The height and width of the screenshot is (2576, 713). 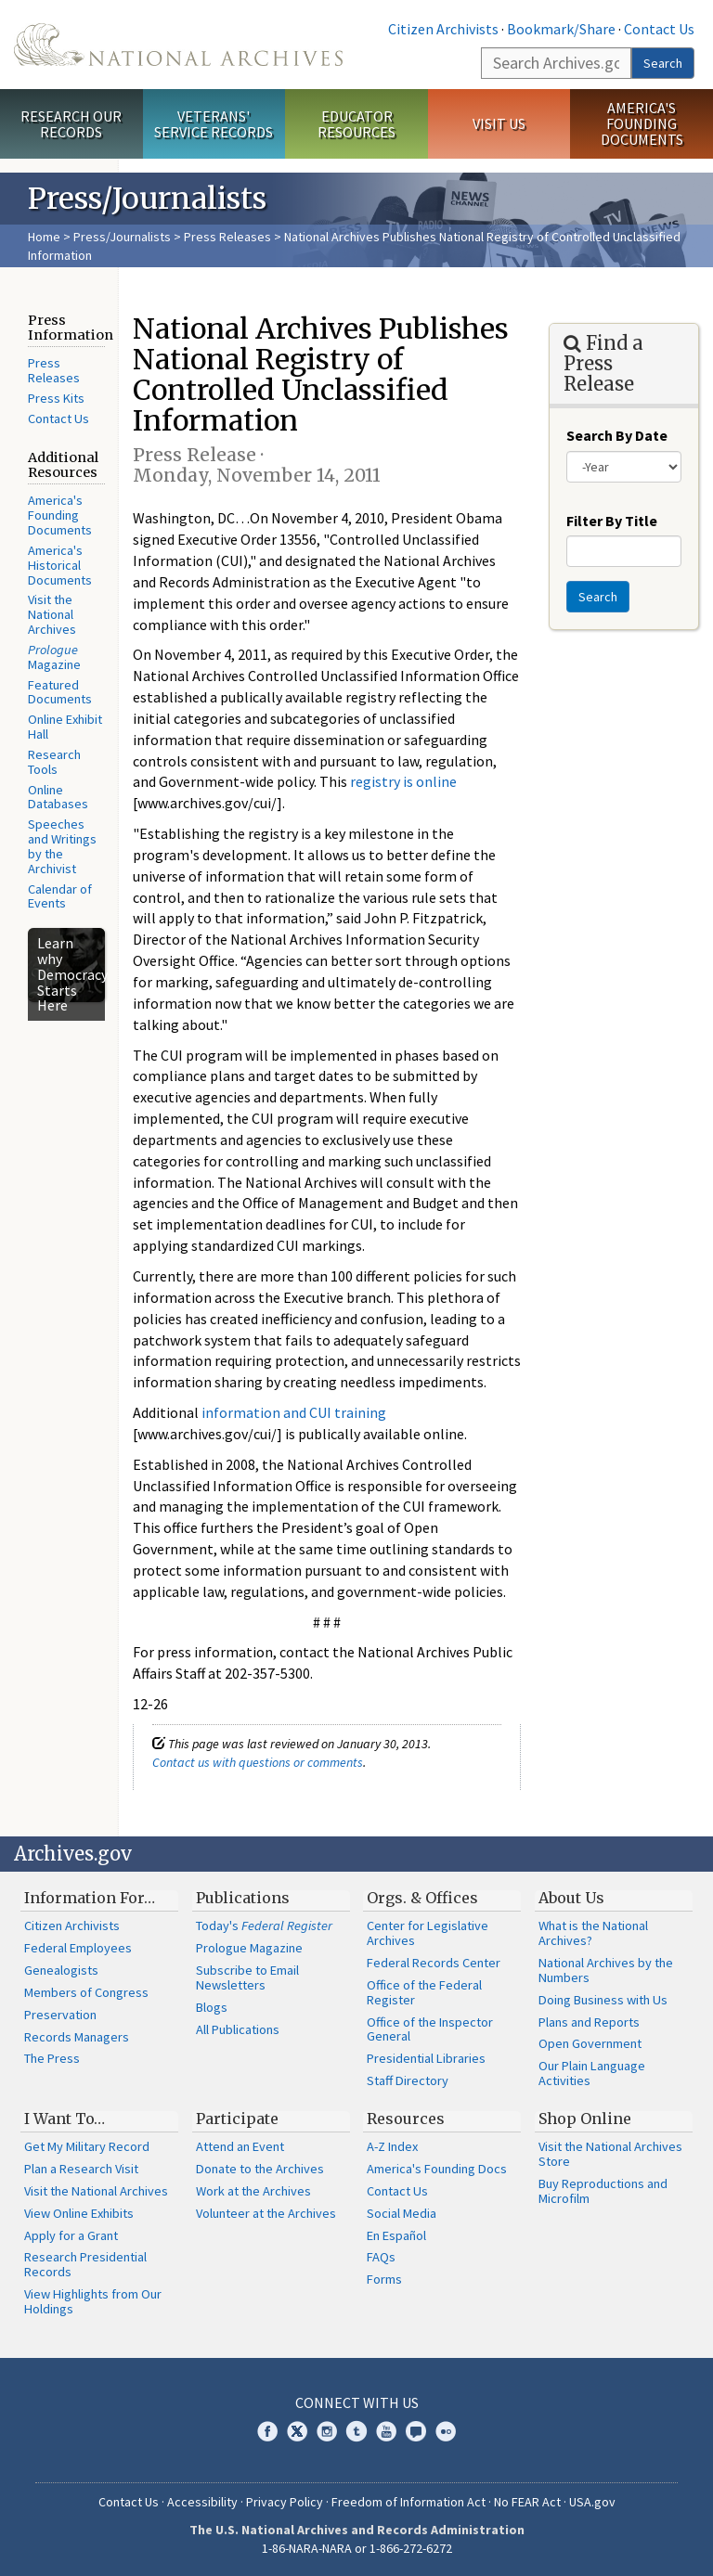 I want to click on Contact Us, so click(x=659, y=28).